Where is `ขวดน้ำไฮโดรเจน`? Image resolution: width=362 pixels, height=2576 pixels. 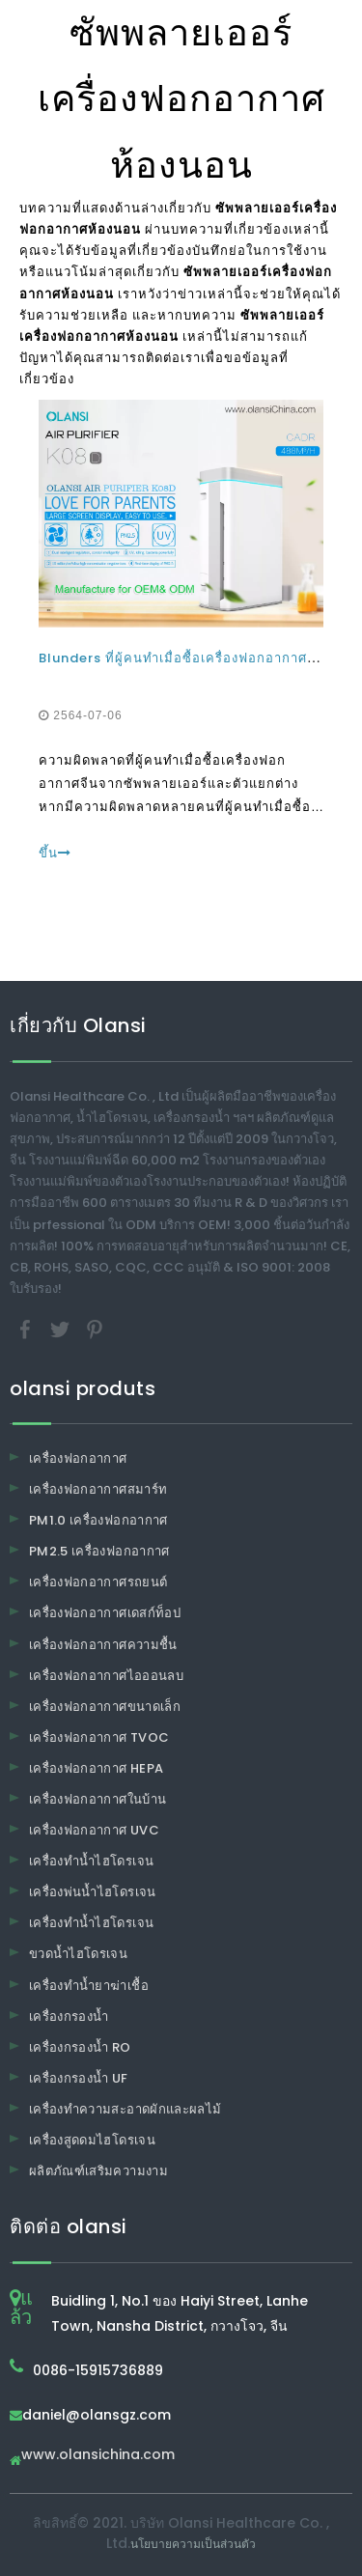
ขวดน้ำไฮโดรเจน is located at coordinates (78, 1954).